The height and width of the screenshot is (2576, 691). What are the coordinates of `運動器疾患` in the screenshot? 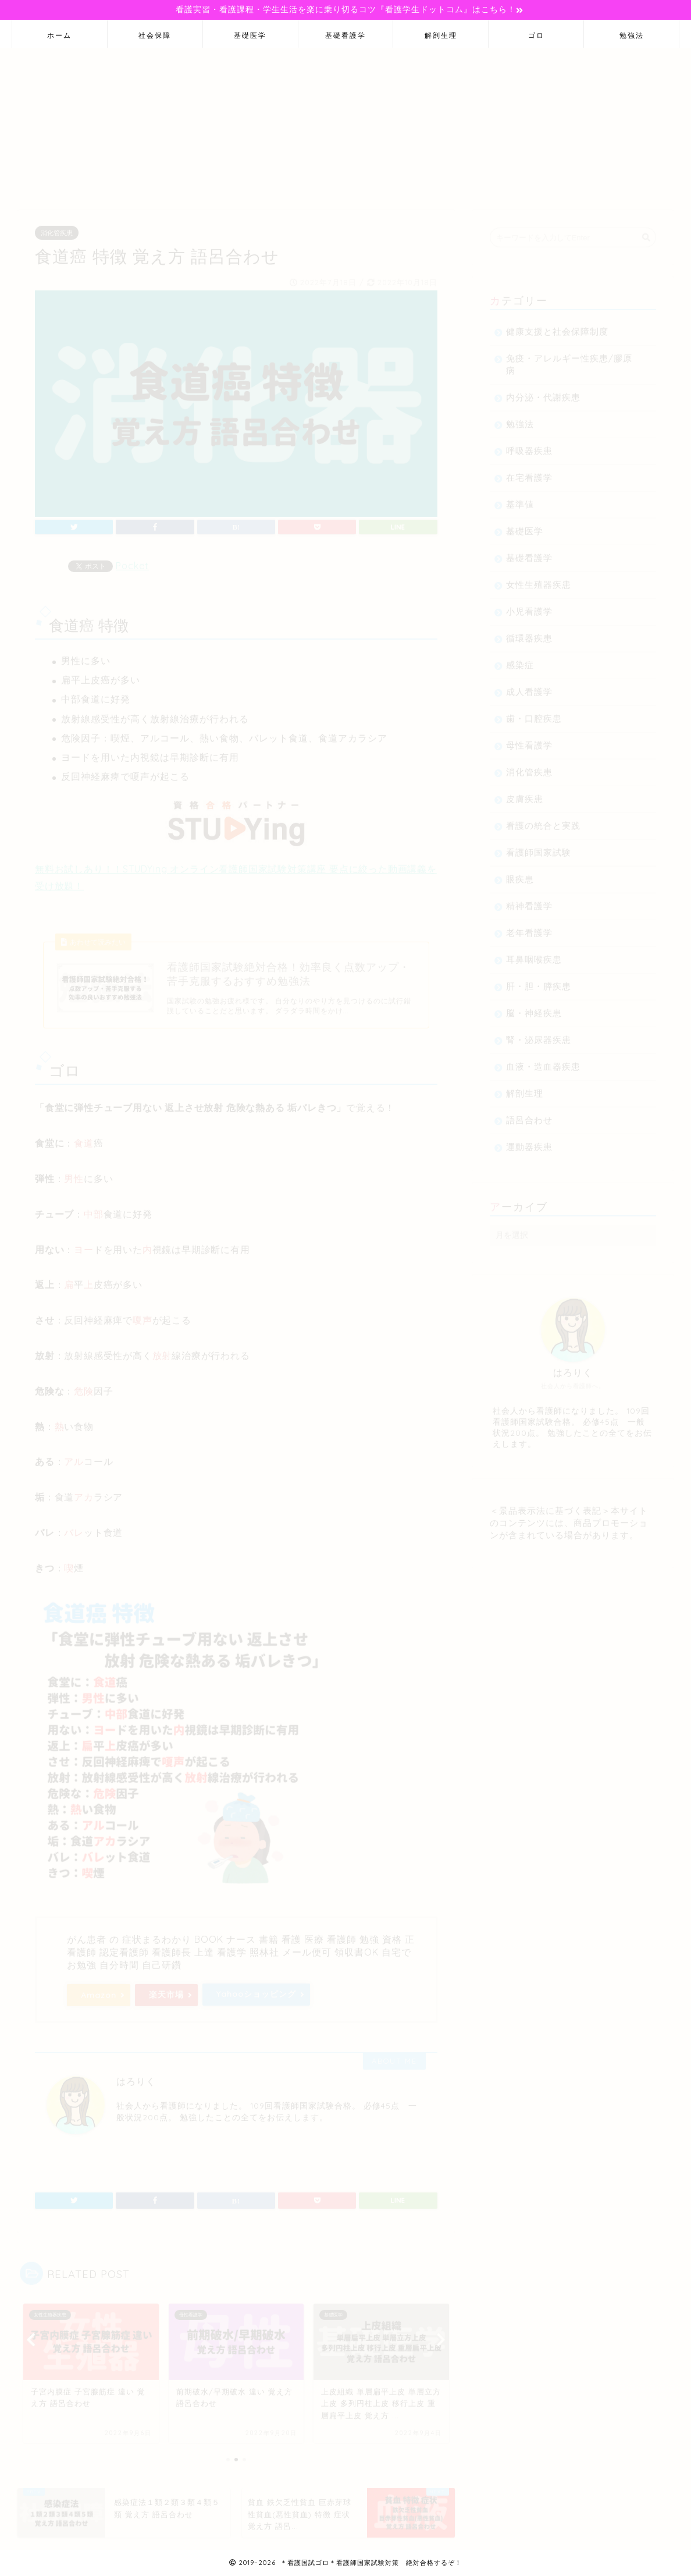 It's located at (529, 1141).